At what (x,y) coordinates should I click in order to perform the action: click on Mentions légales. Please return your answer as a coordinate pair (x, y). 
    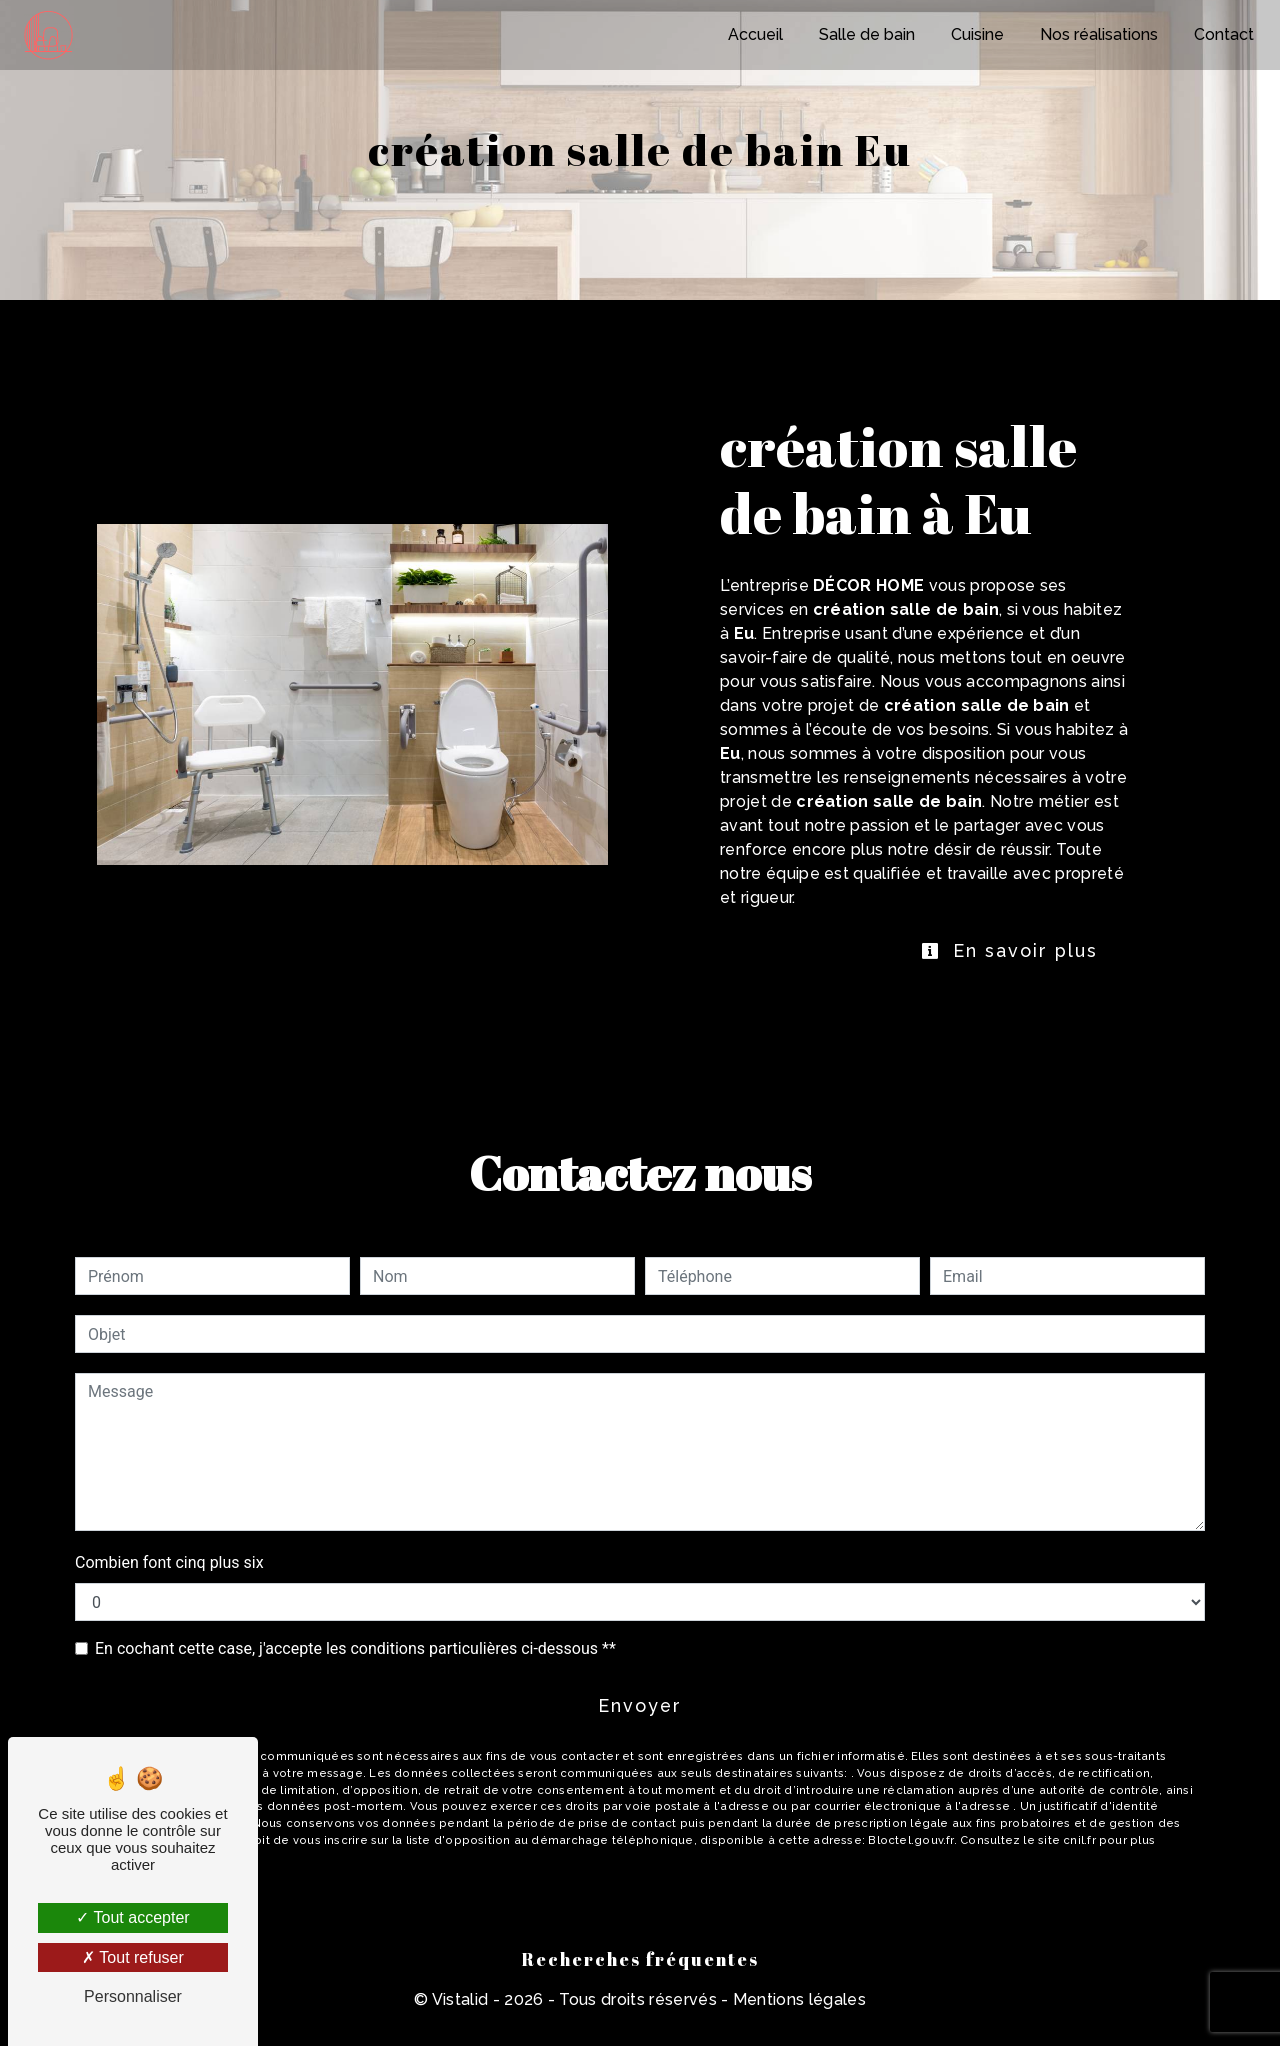
    Looking at the image, I should click on (797, 2017).